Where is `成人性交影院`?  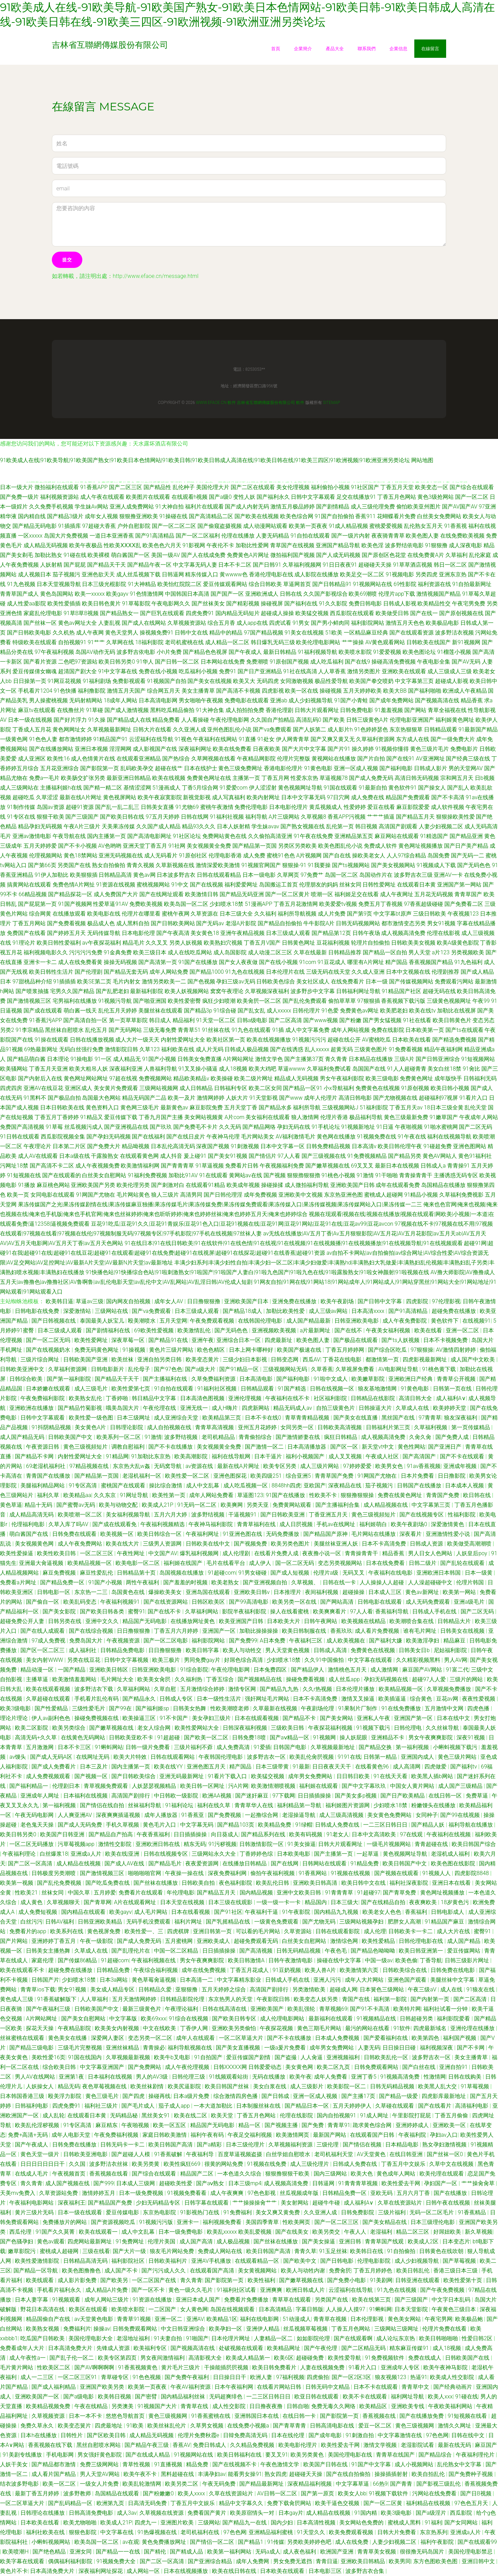 成人性交影院 is located at coordinates (229, 2406).